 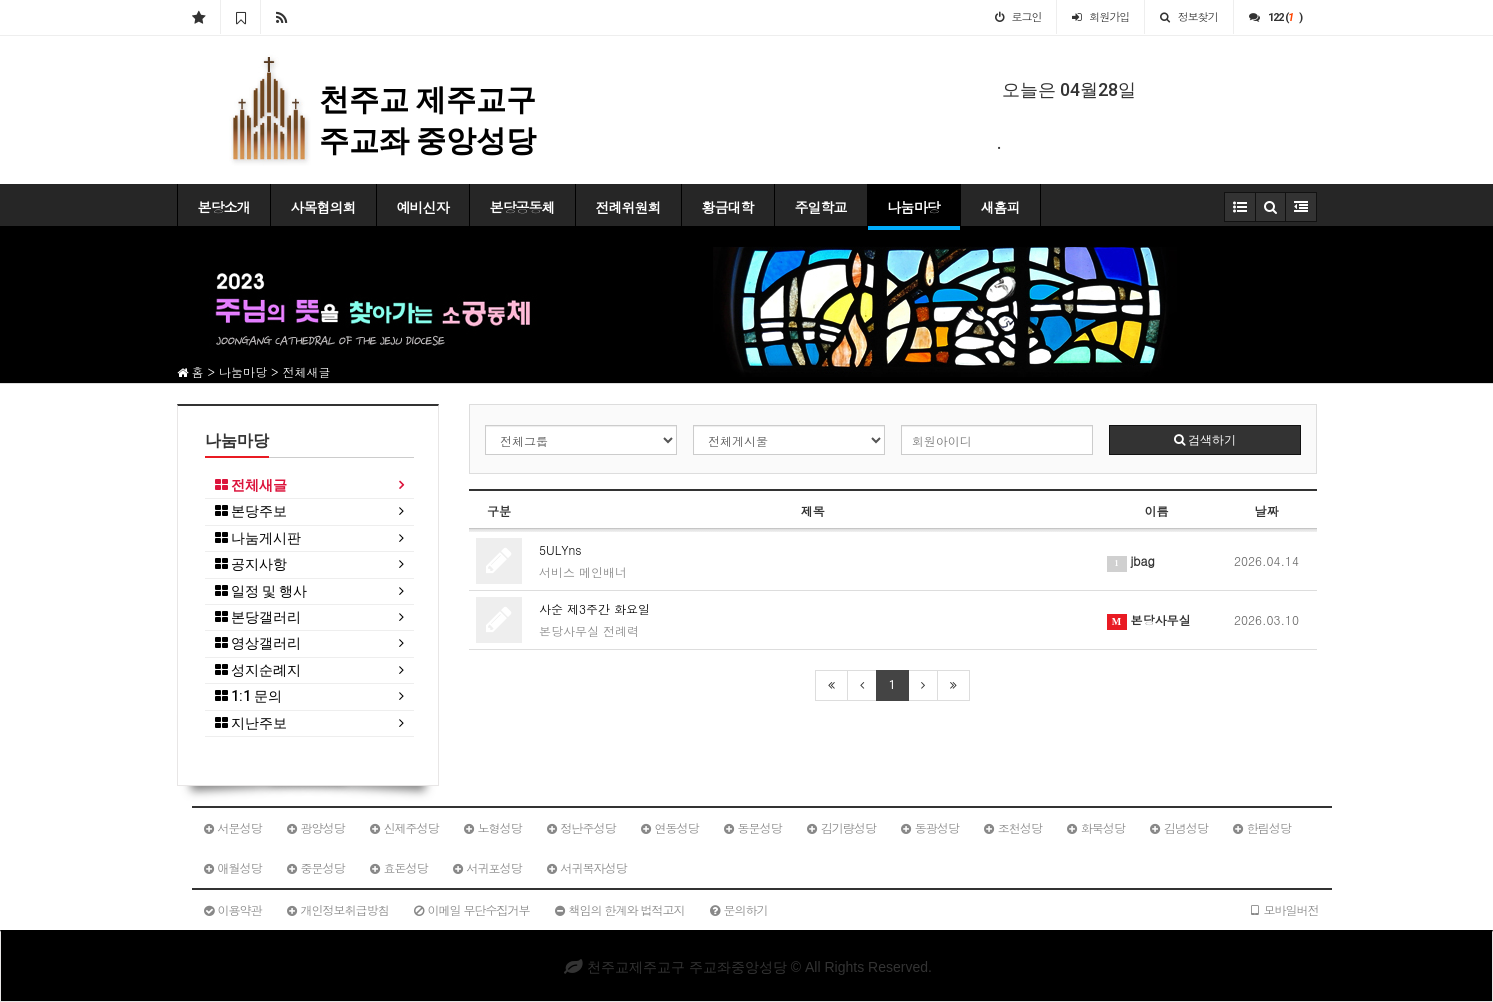 I want to click on 나눔게시판, so click(x=258, y=538).